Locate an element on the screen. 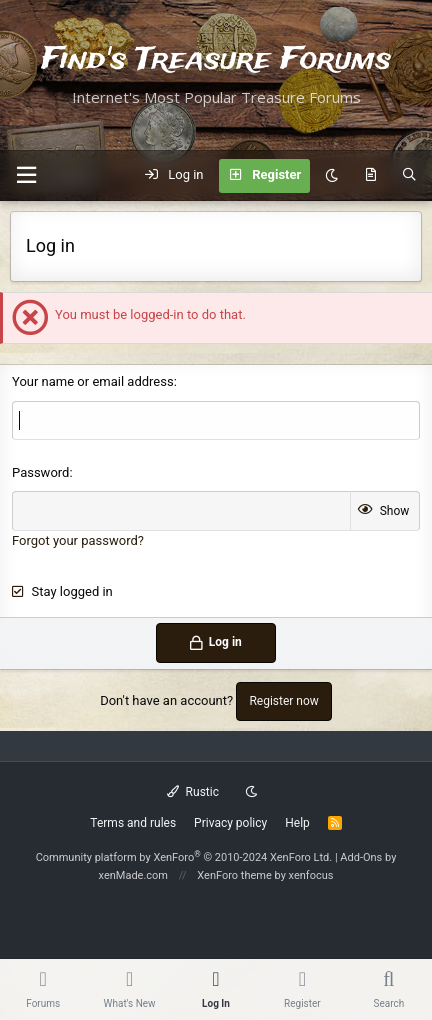  XenForo theme is located at coordinates (234, 875).